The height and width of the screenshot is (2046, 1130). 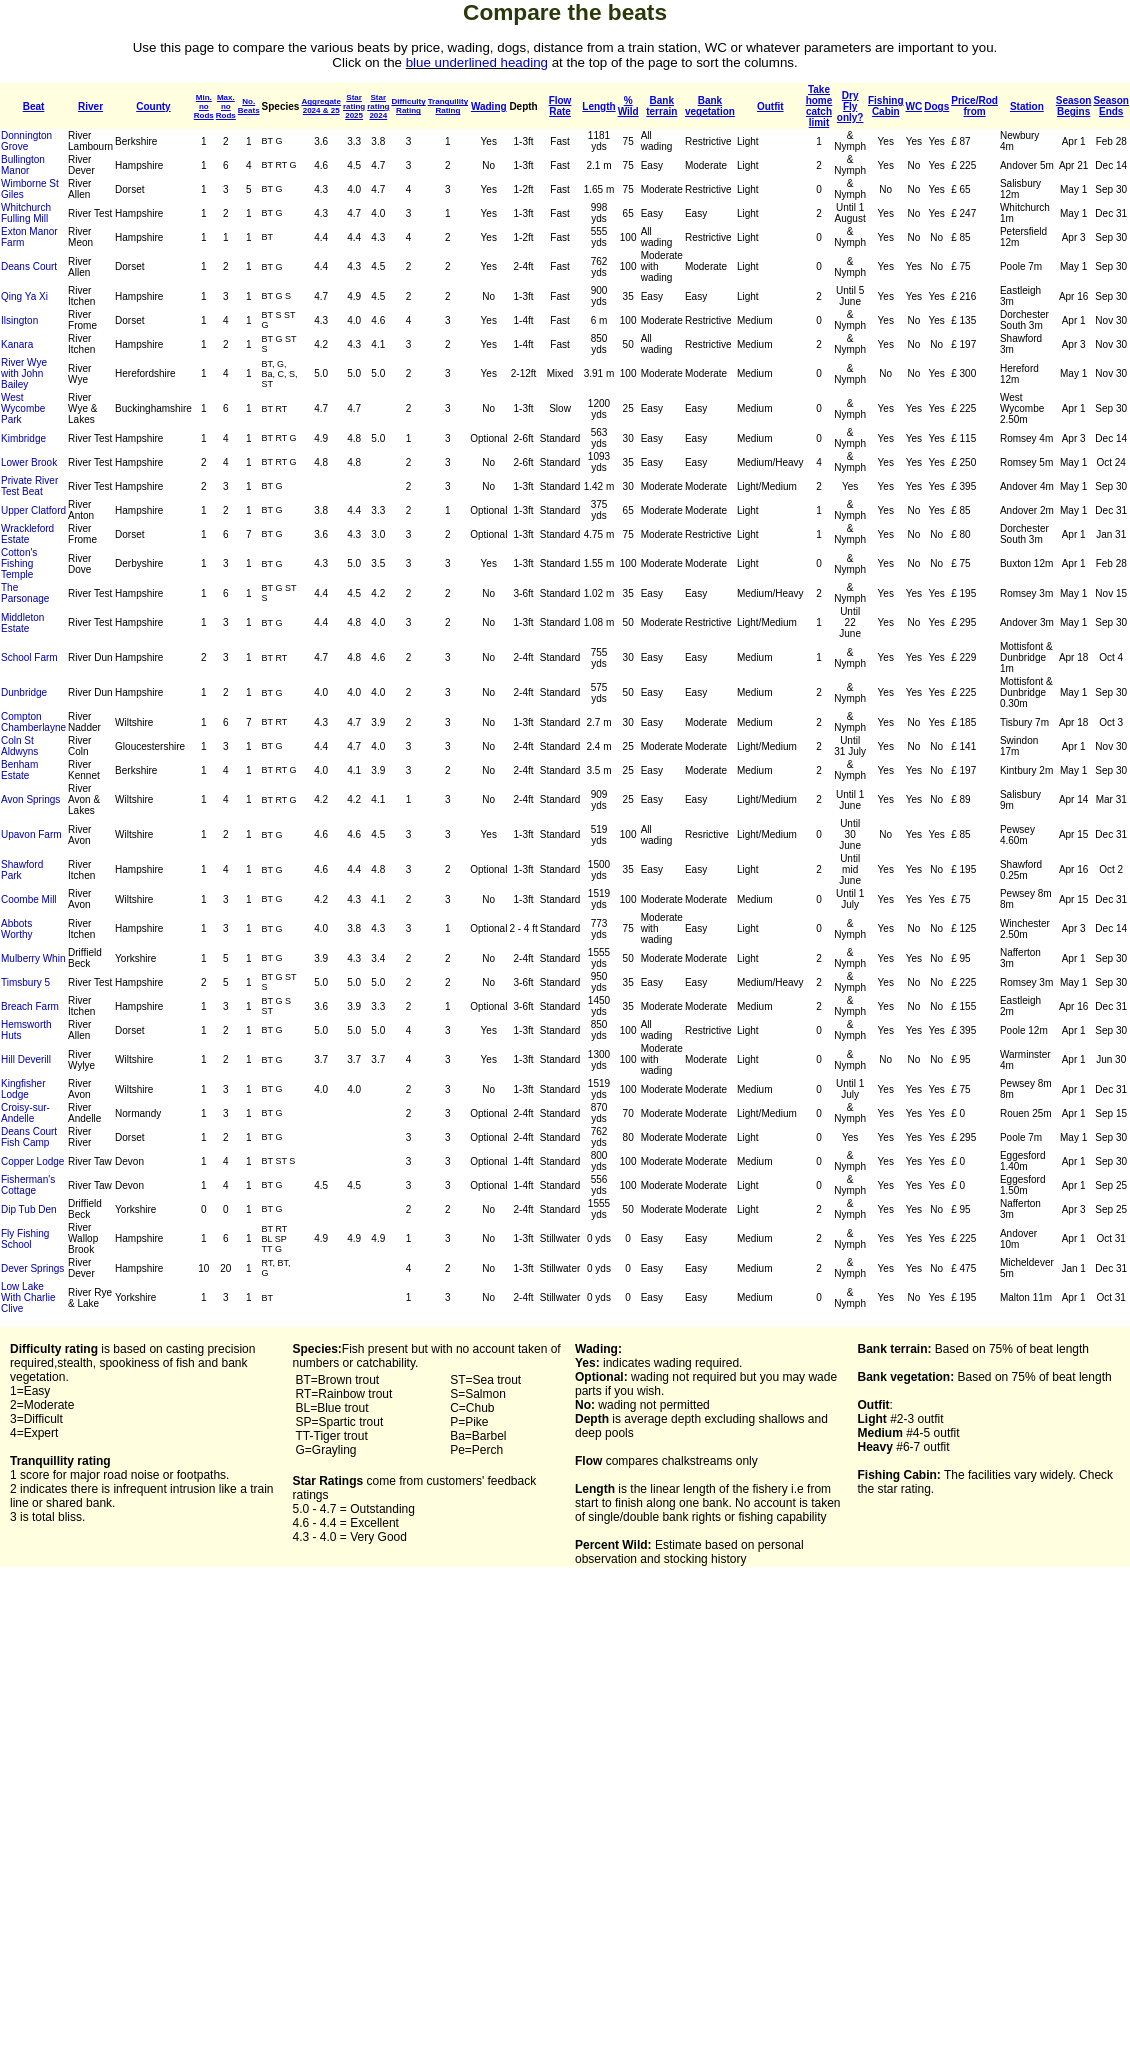 What do you see at coordinates (28, 1185) in the screenshot?
I see `Fisherman's Cottage` at bounding box center [28, 1185].